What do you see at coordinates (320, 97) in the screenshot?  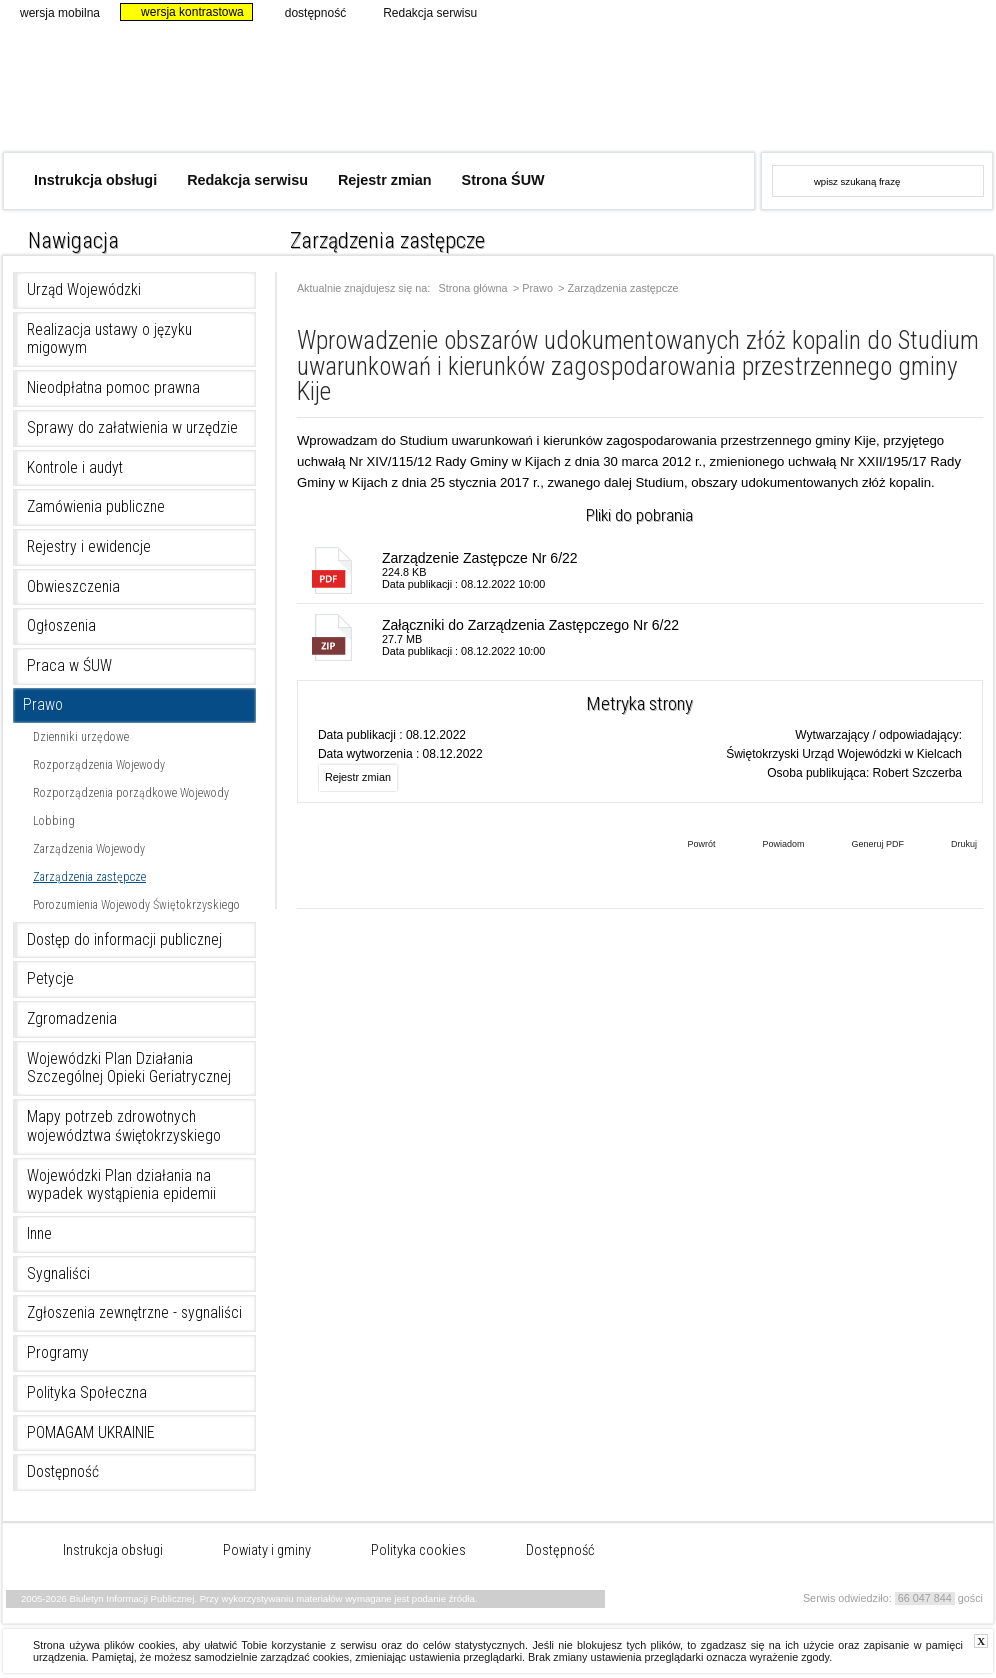 I see `Biuletyn Informacji Publicznej` at bounding box center [320, 97].